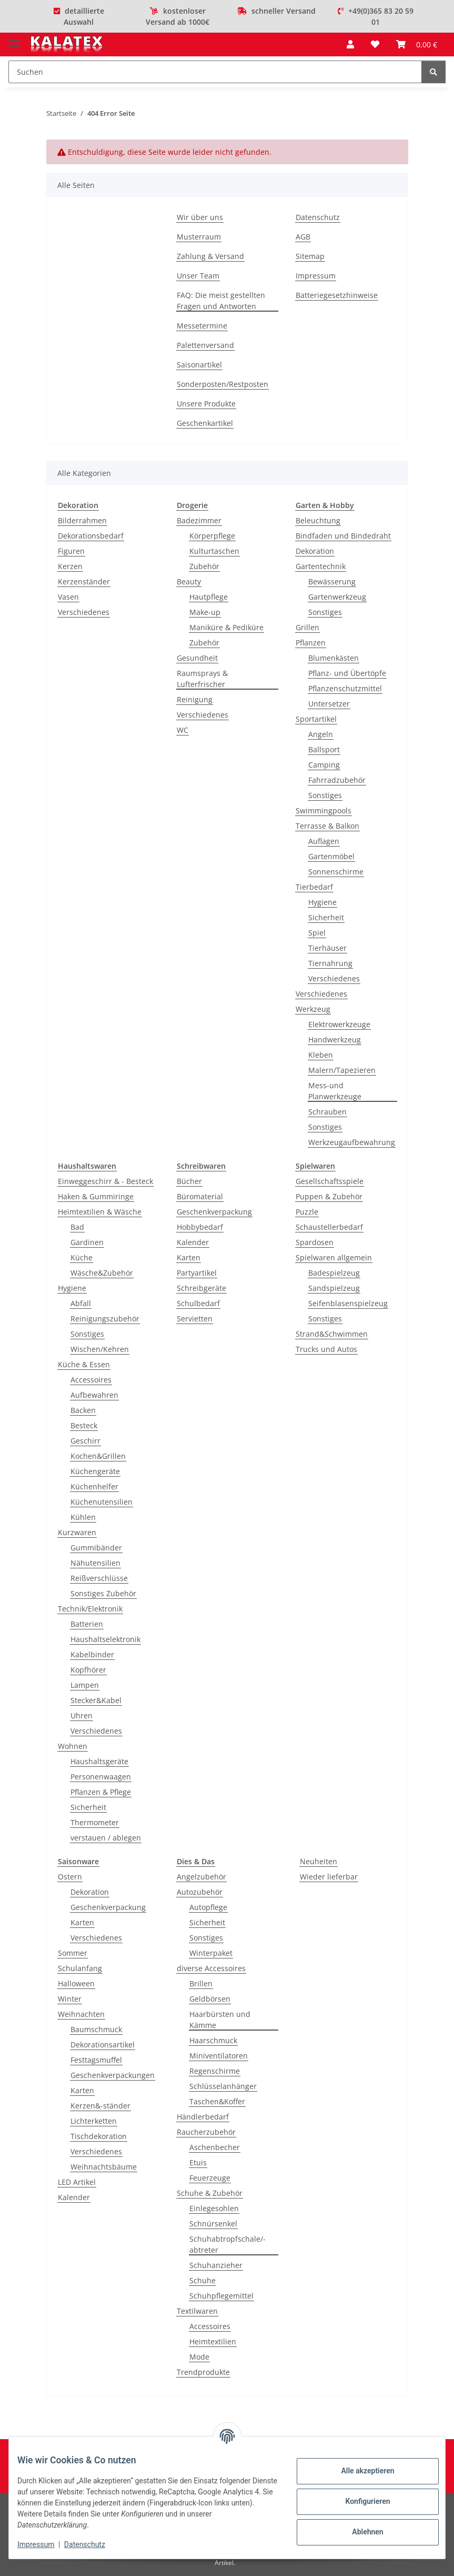 The width and height of the screenshot is (454, 2576). What do you see at coordinates (96, 1700) in the screenshot?
I see `Stecker&Kabel` at bounding box center [96, 1700].